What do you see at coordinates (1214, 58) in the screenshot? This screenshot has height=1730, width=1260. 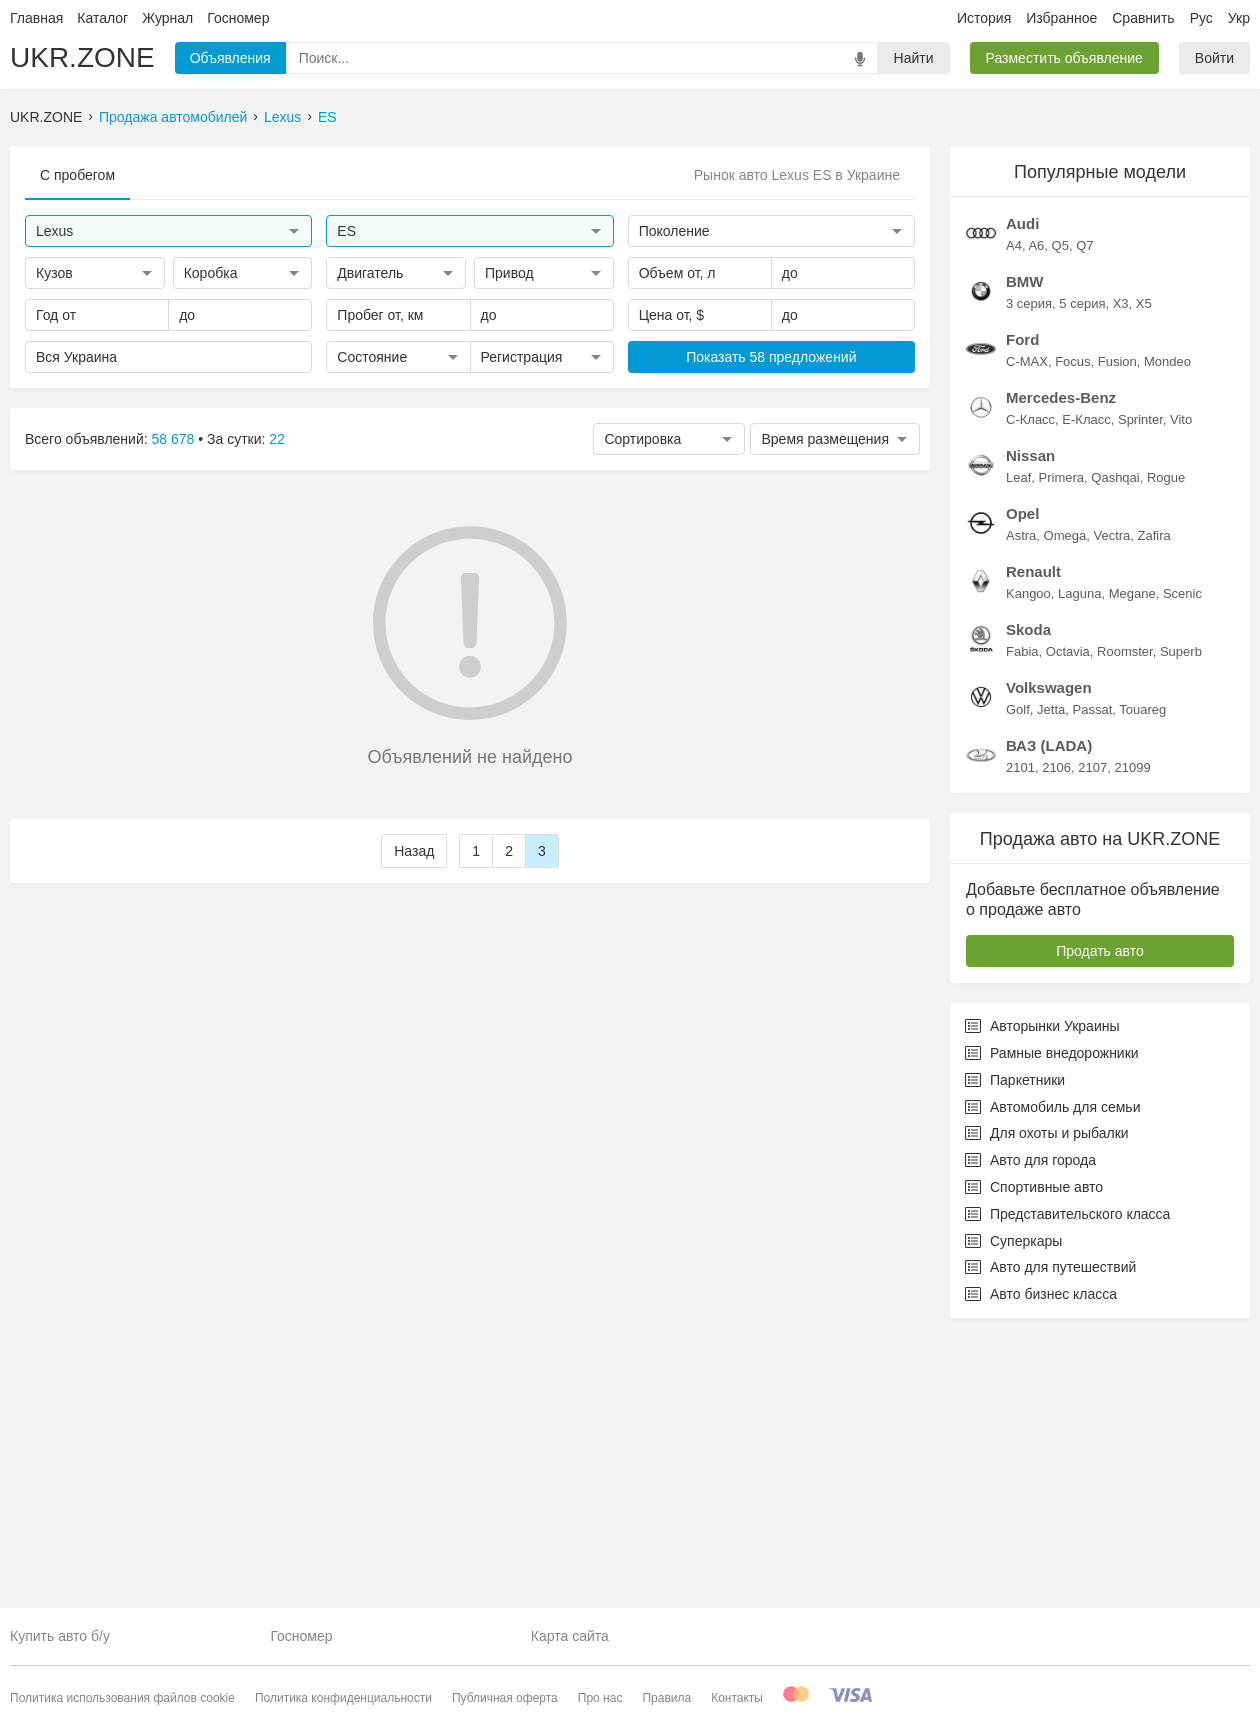 I see `Войти` at bounding box center [1214, 58].